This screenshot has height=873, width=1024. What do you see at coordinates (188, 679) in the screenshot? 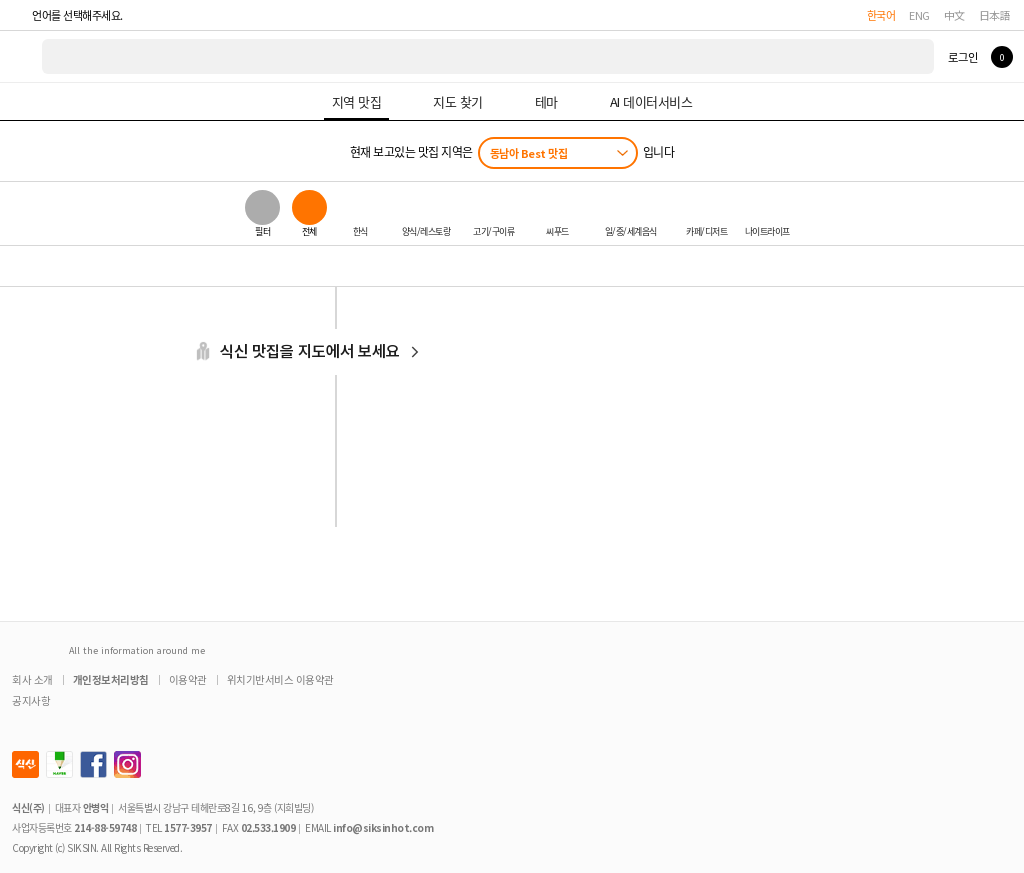
I see `이용약관` at bounding box center [188, 679].